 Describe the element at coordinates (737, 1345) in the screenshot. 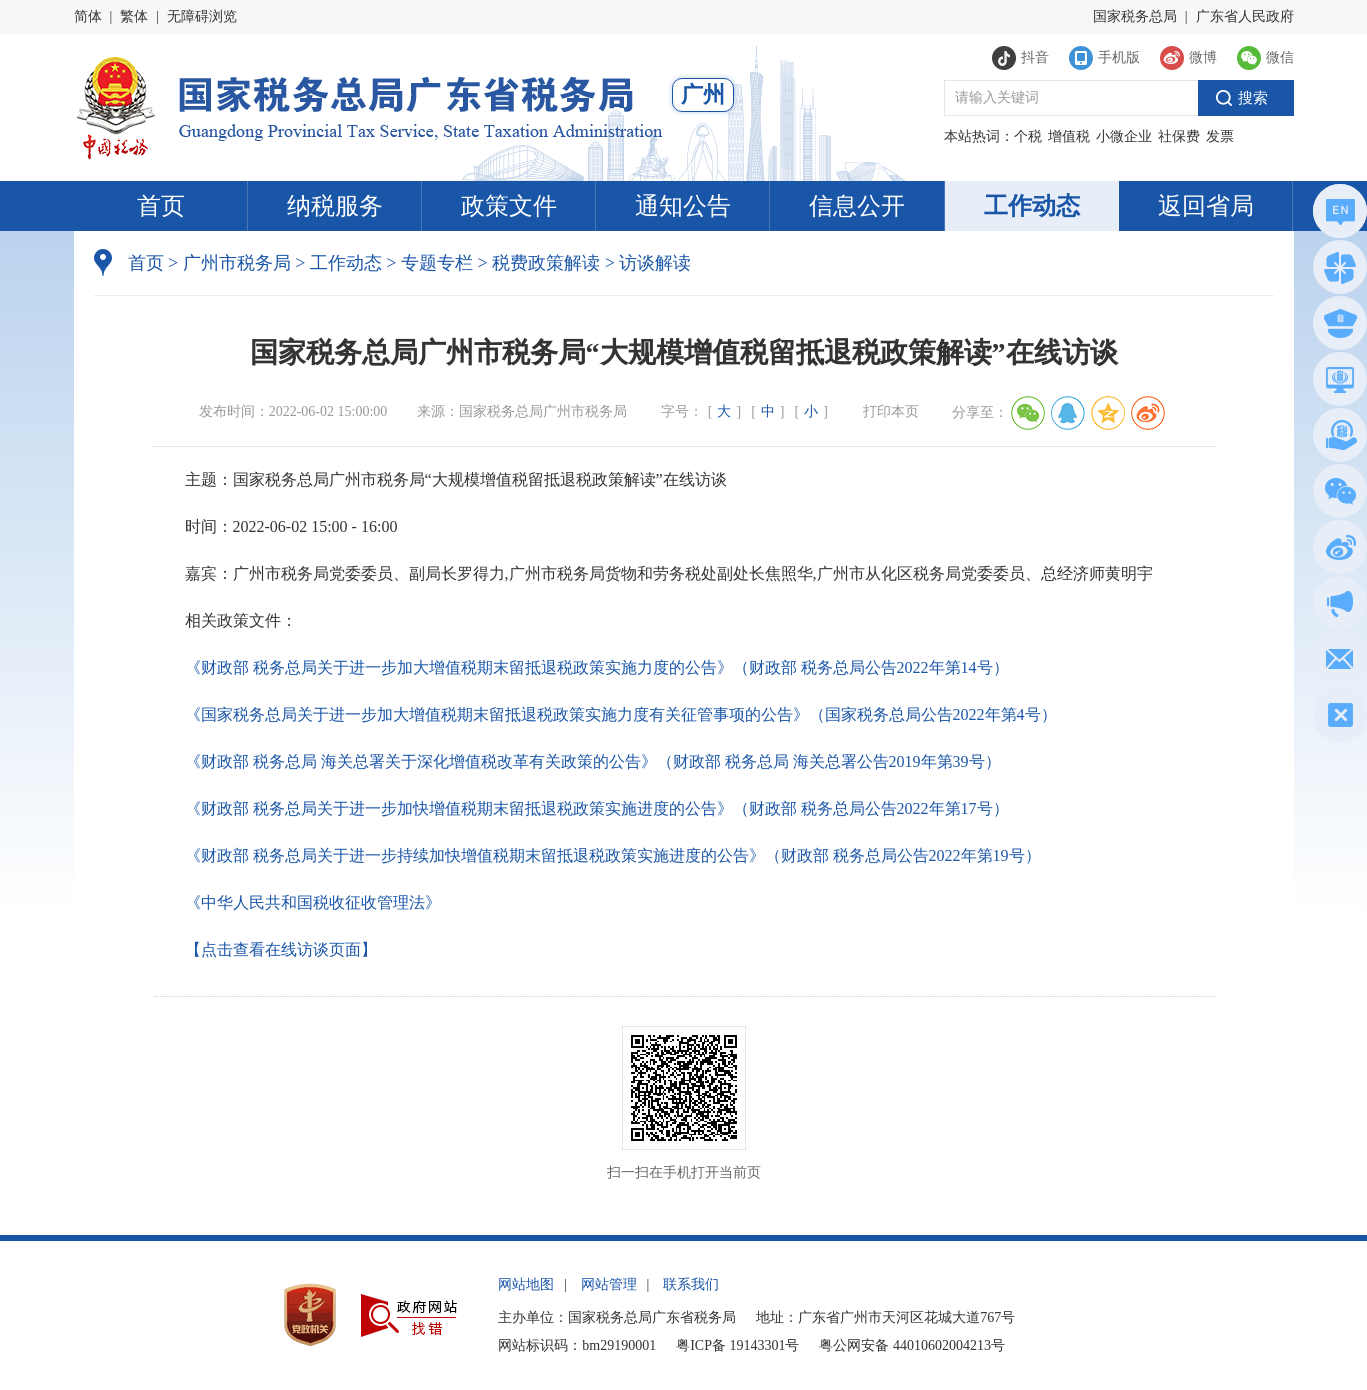

I see `粤ICP备 19143301号` at that location.